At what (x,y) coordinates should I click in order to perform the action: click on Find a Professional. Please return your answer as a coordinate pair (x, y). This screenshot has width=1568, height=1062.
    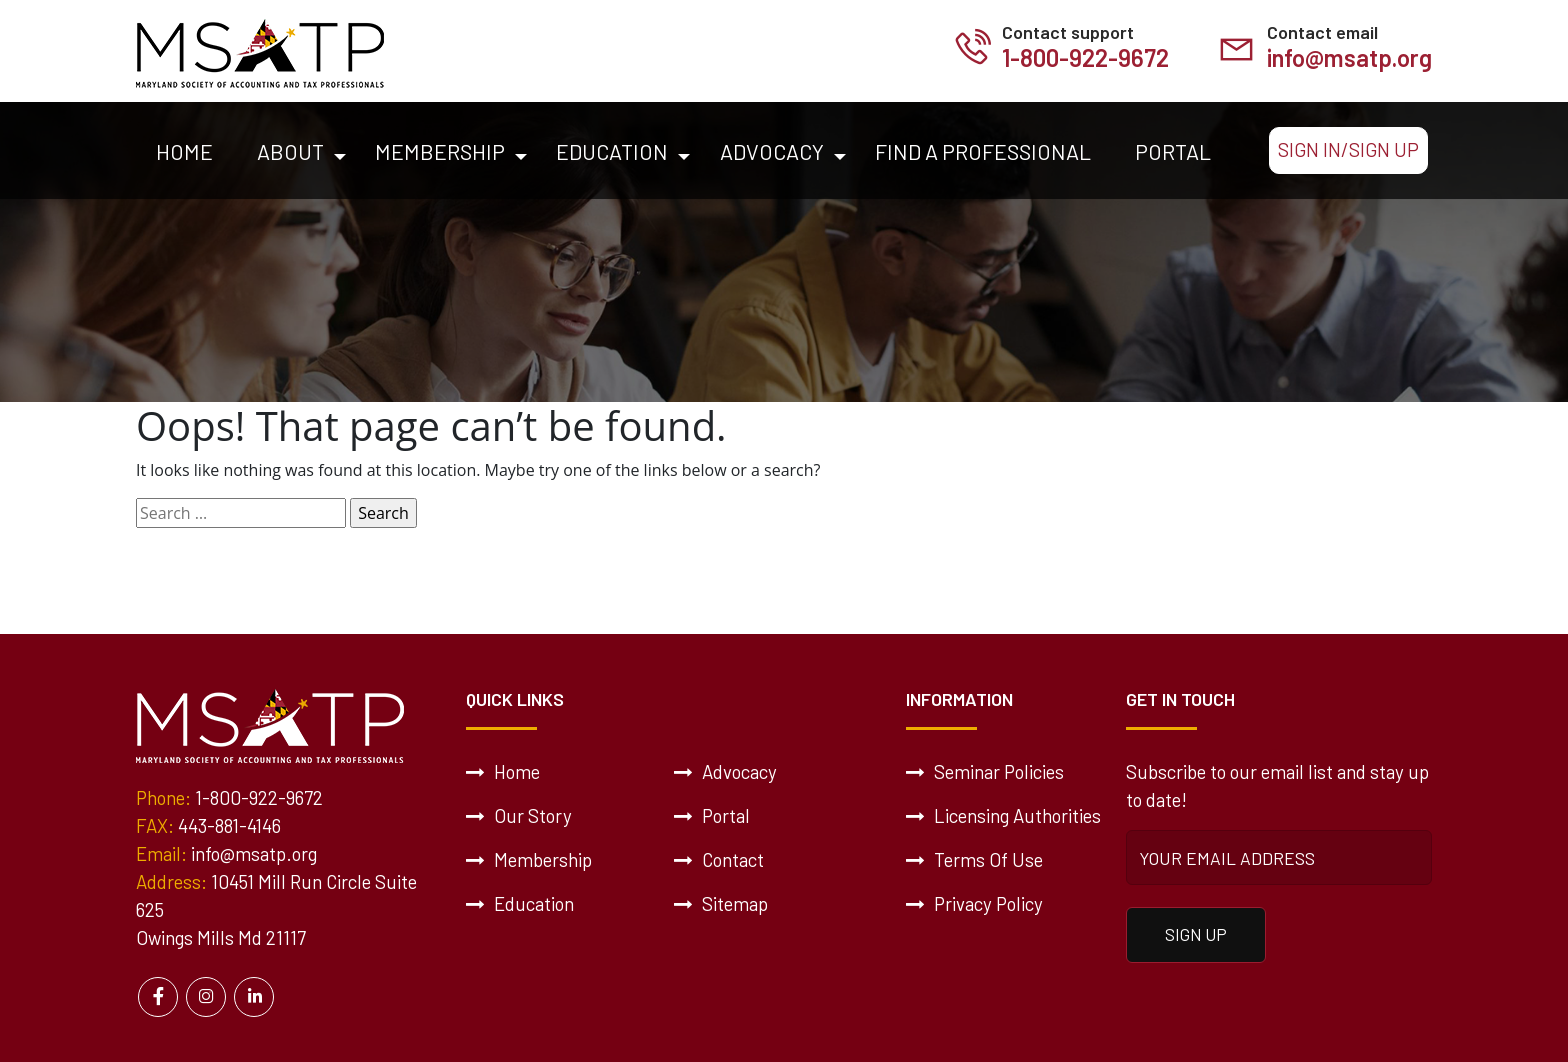
    Looking at the image, I should click on (983, 151).